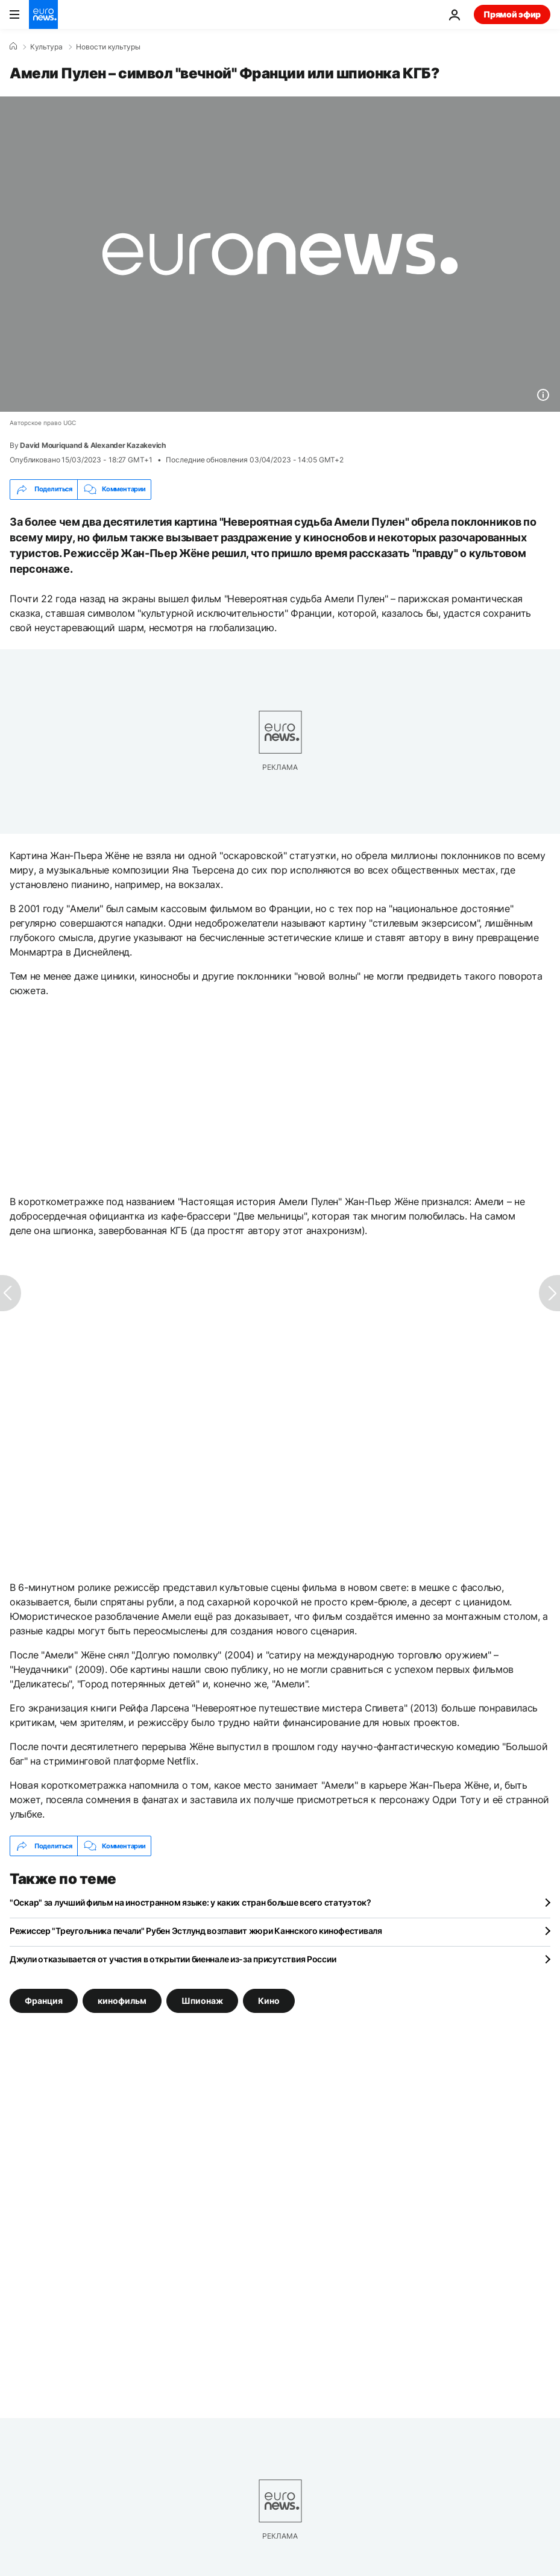  What do you see at coordinates (43, 14) in the screenshot?
I see `[Перейти на главную страницу]` at bounding box center [43, 14].